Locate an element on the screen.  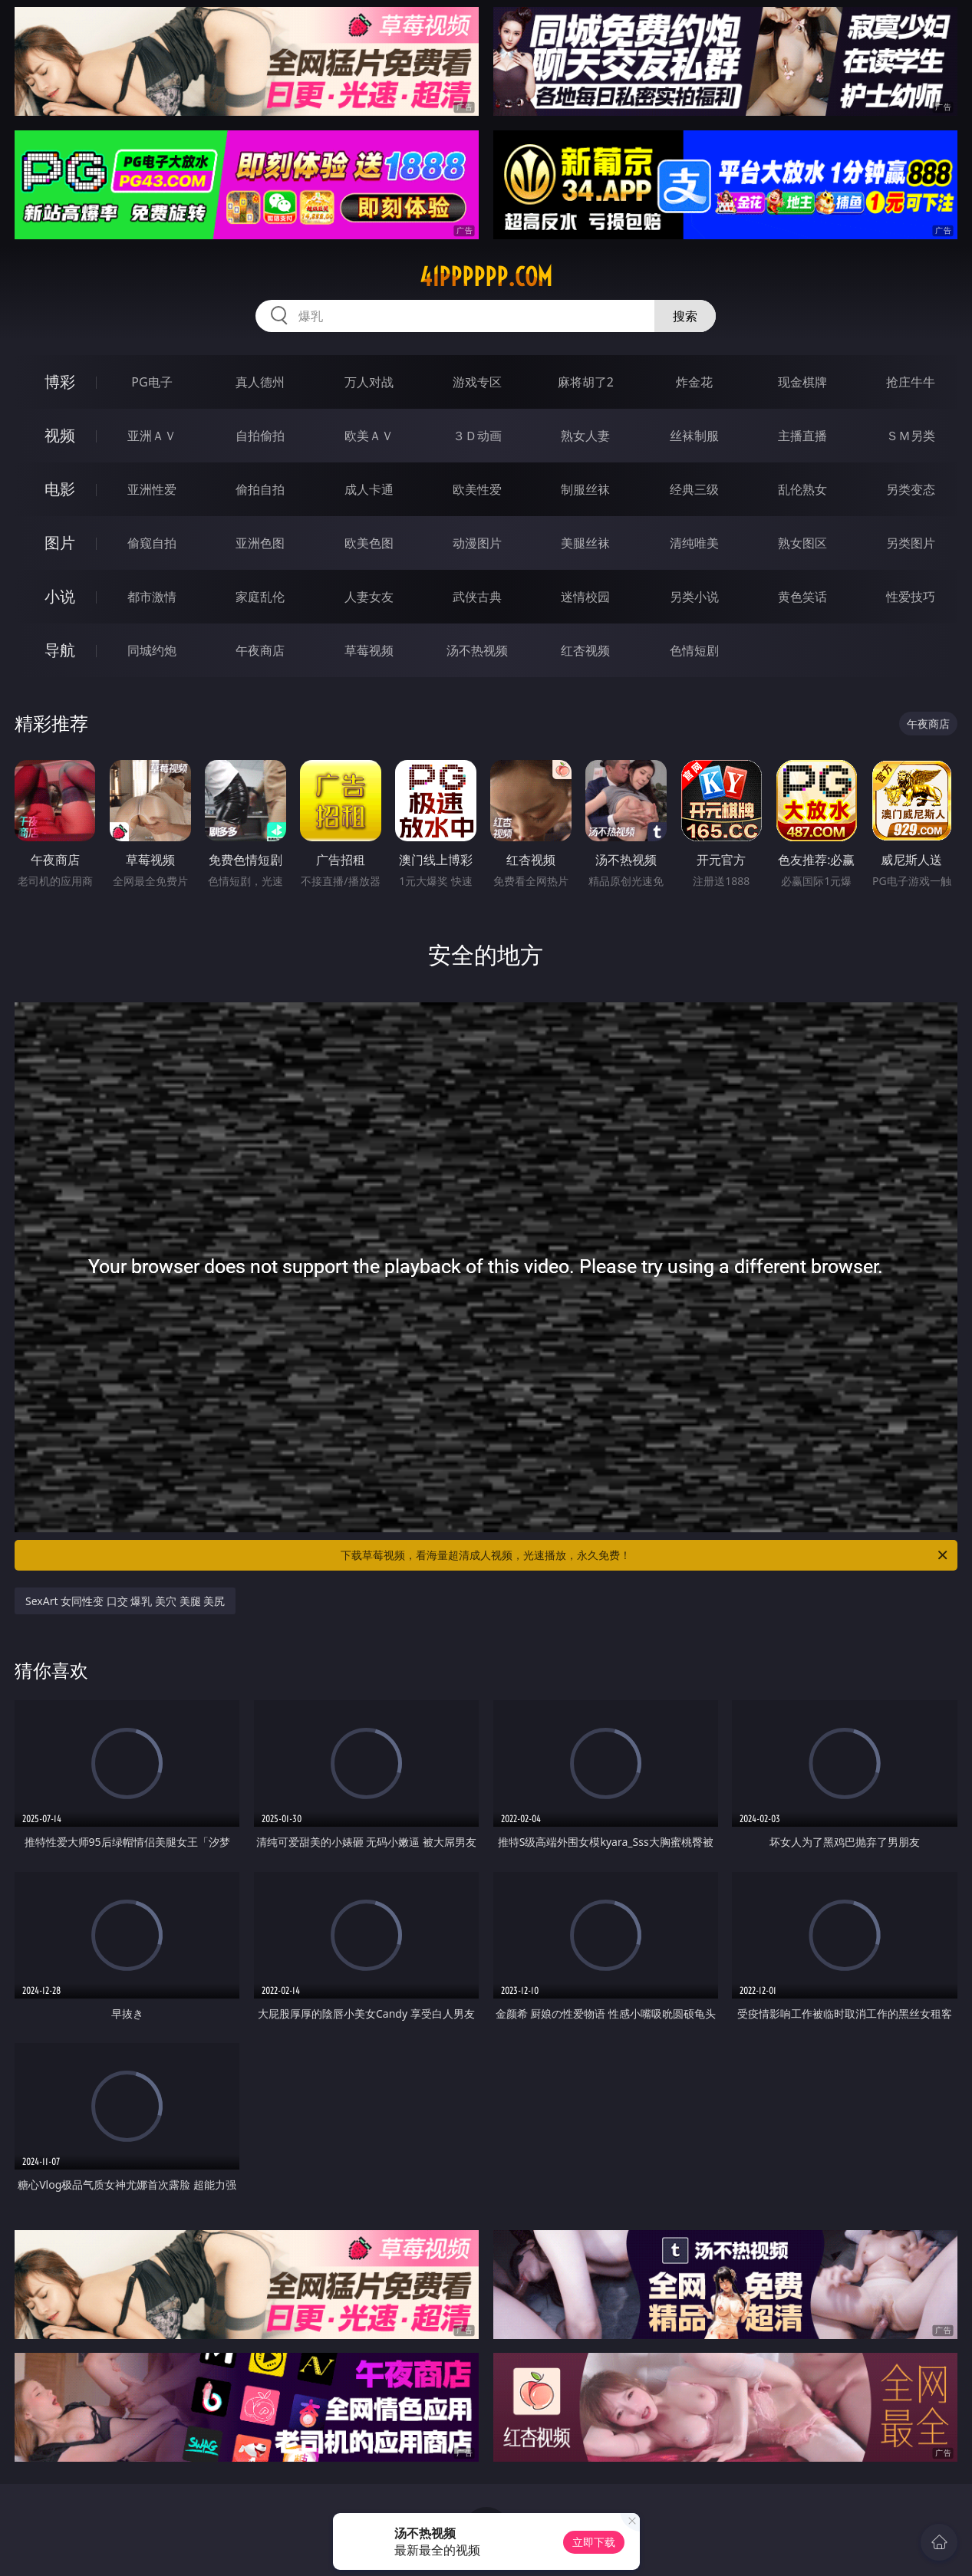
欧美色图 is located at coordinates (369, 543).